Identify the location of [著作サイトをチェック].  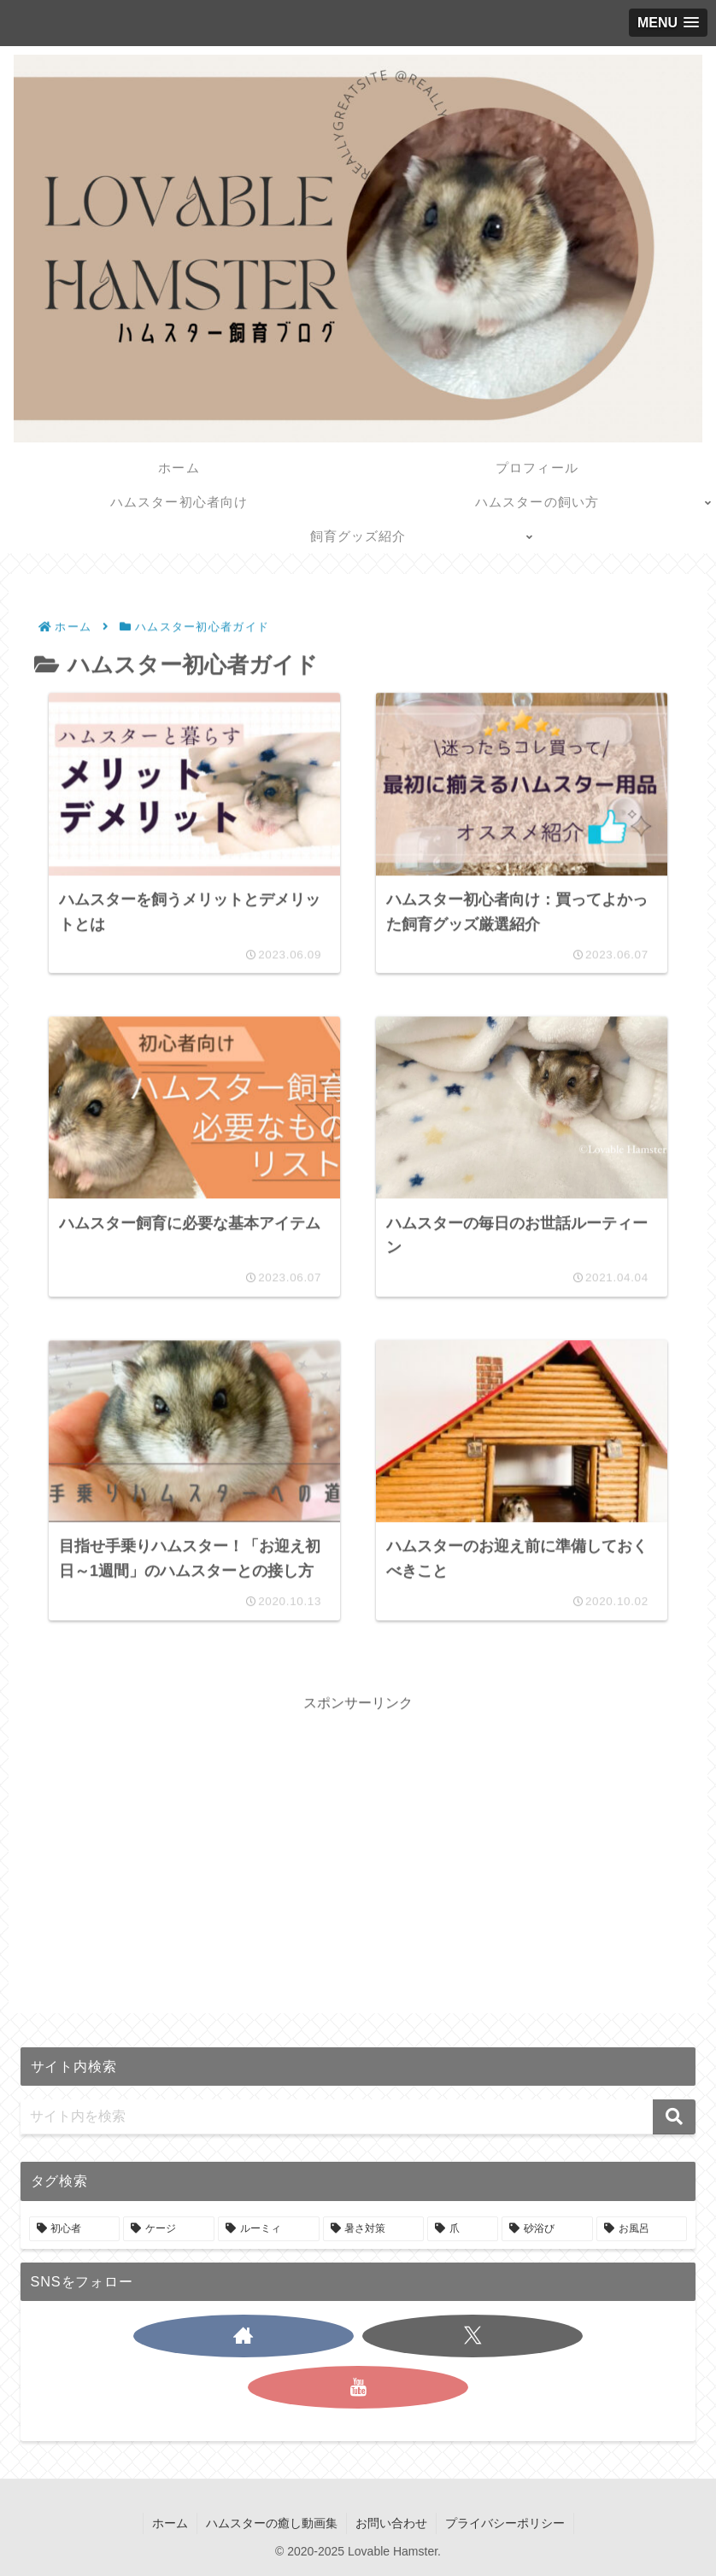
(243, 2336).